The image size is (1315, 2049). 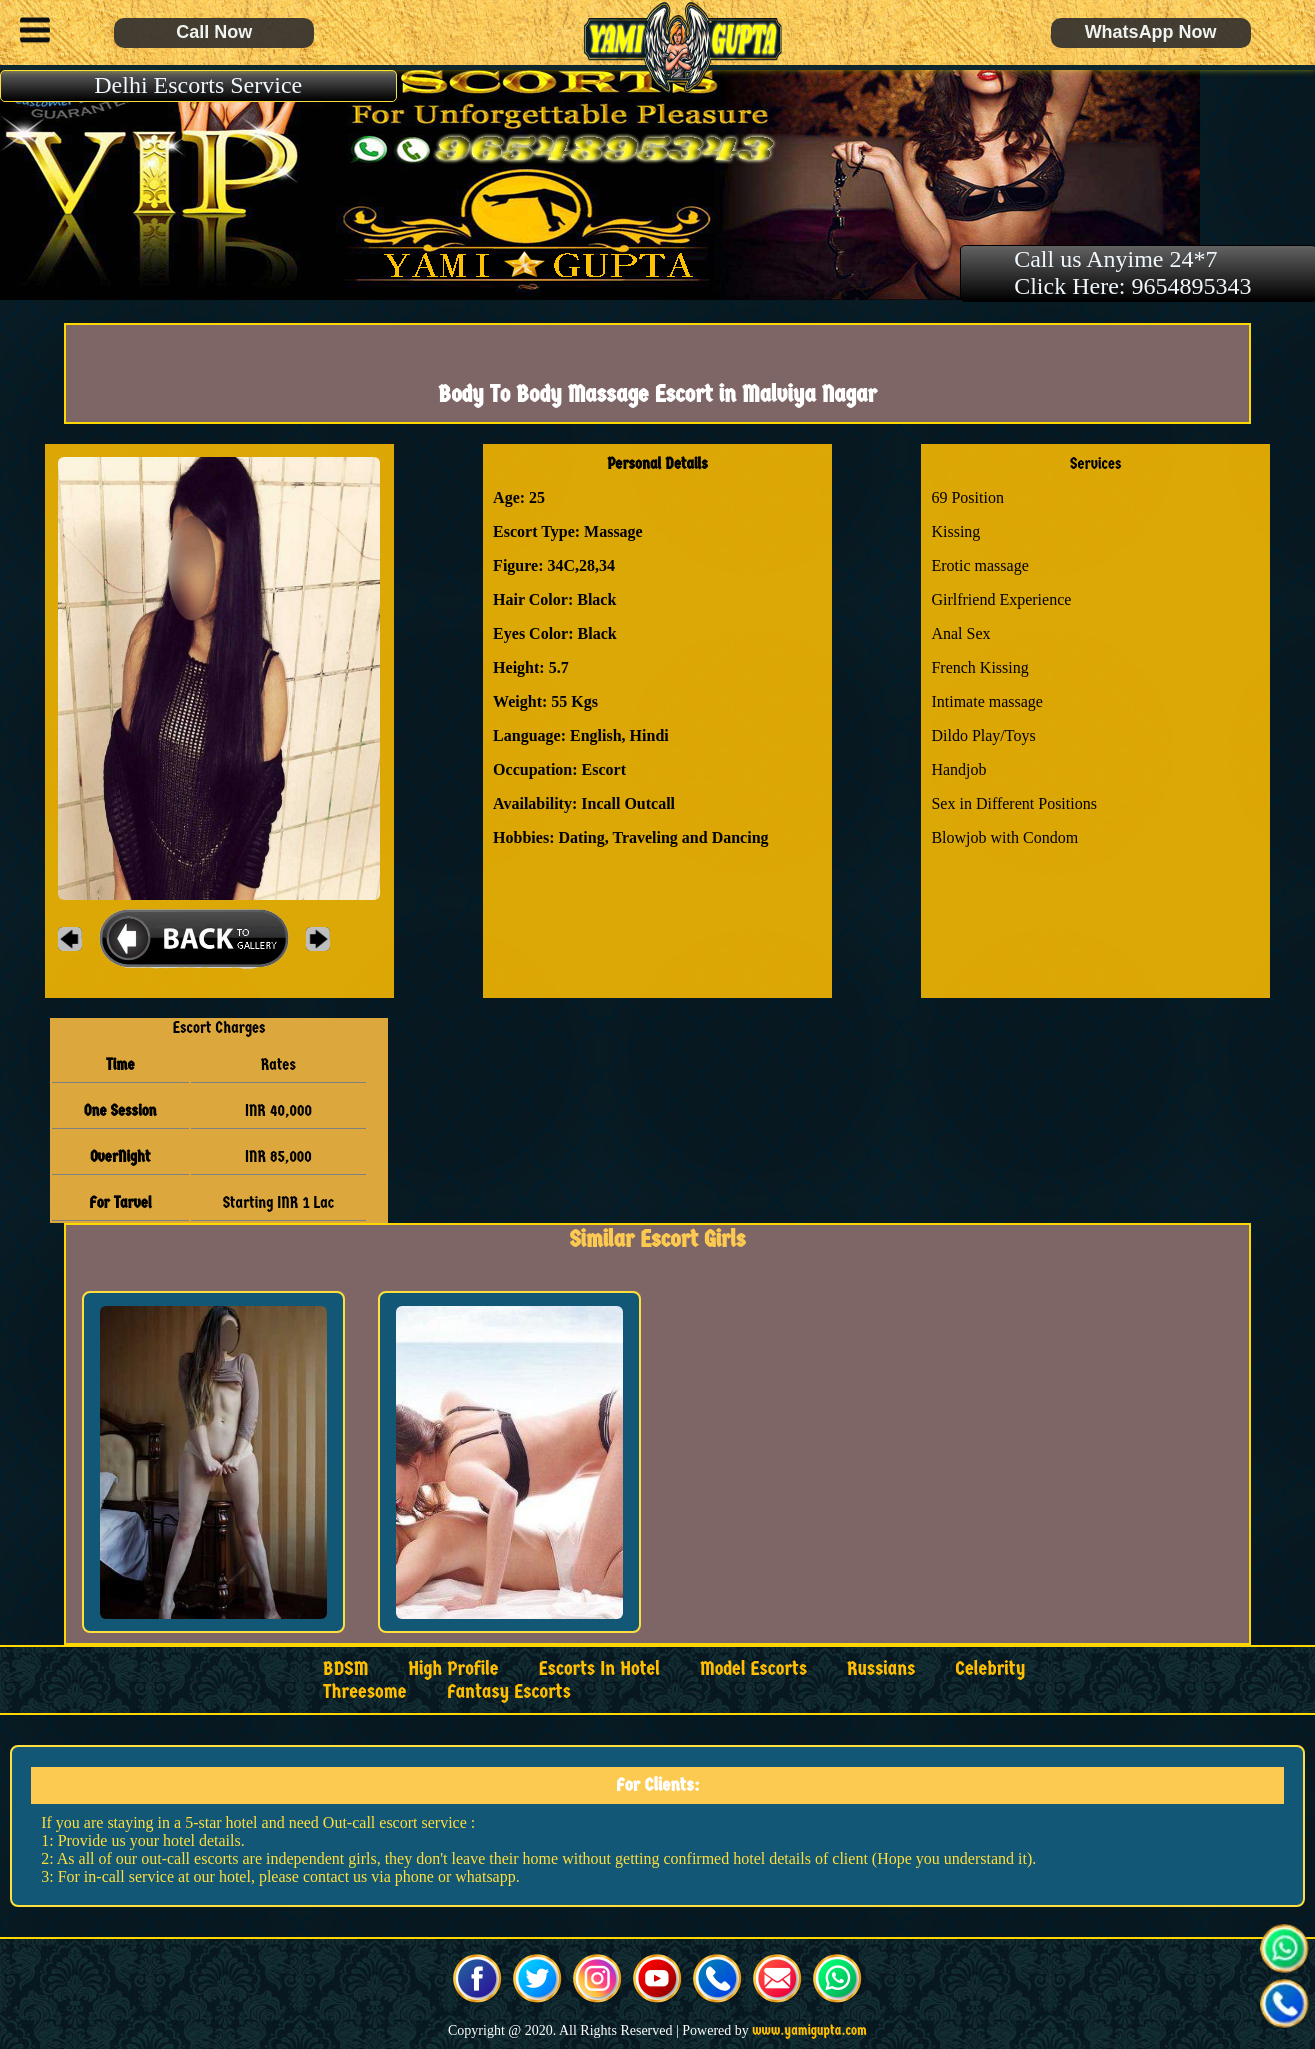 I want to click on [button], so click(x=30, y=33).